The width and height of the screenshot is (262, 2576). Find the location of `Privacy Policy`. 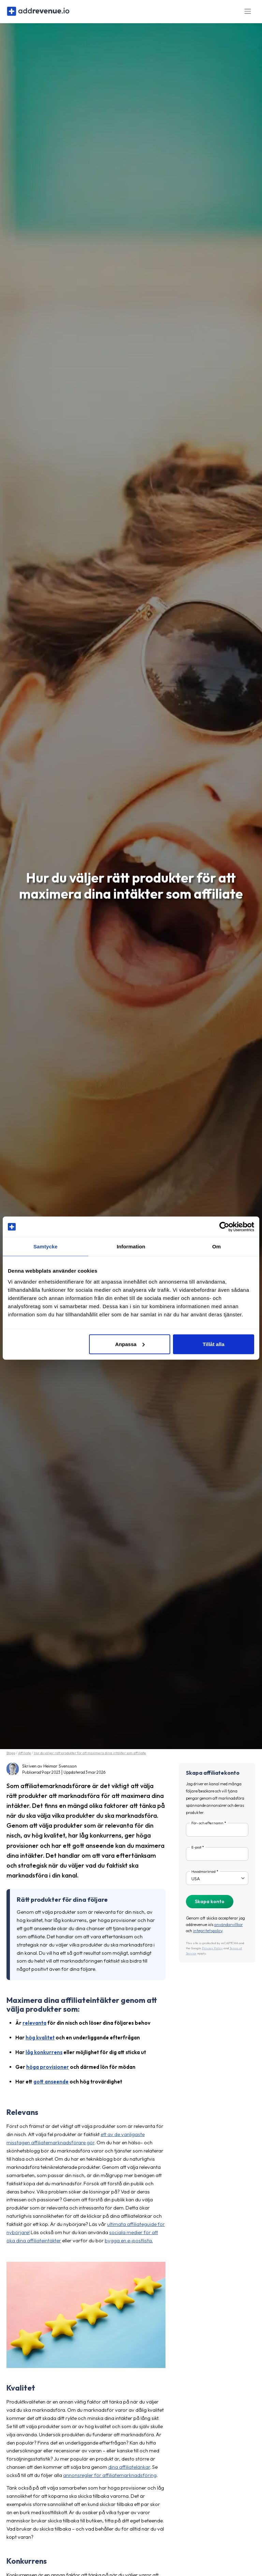

Privacy Policy is located at coordinates (212, 1952).